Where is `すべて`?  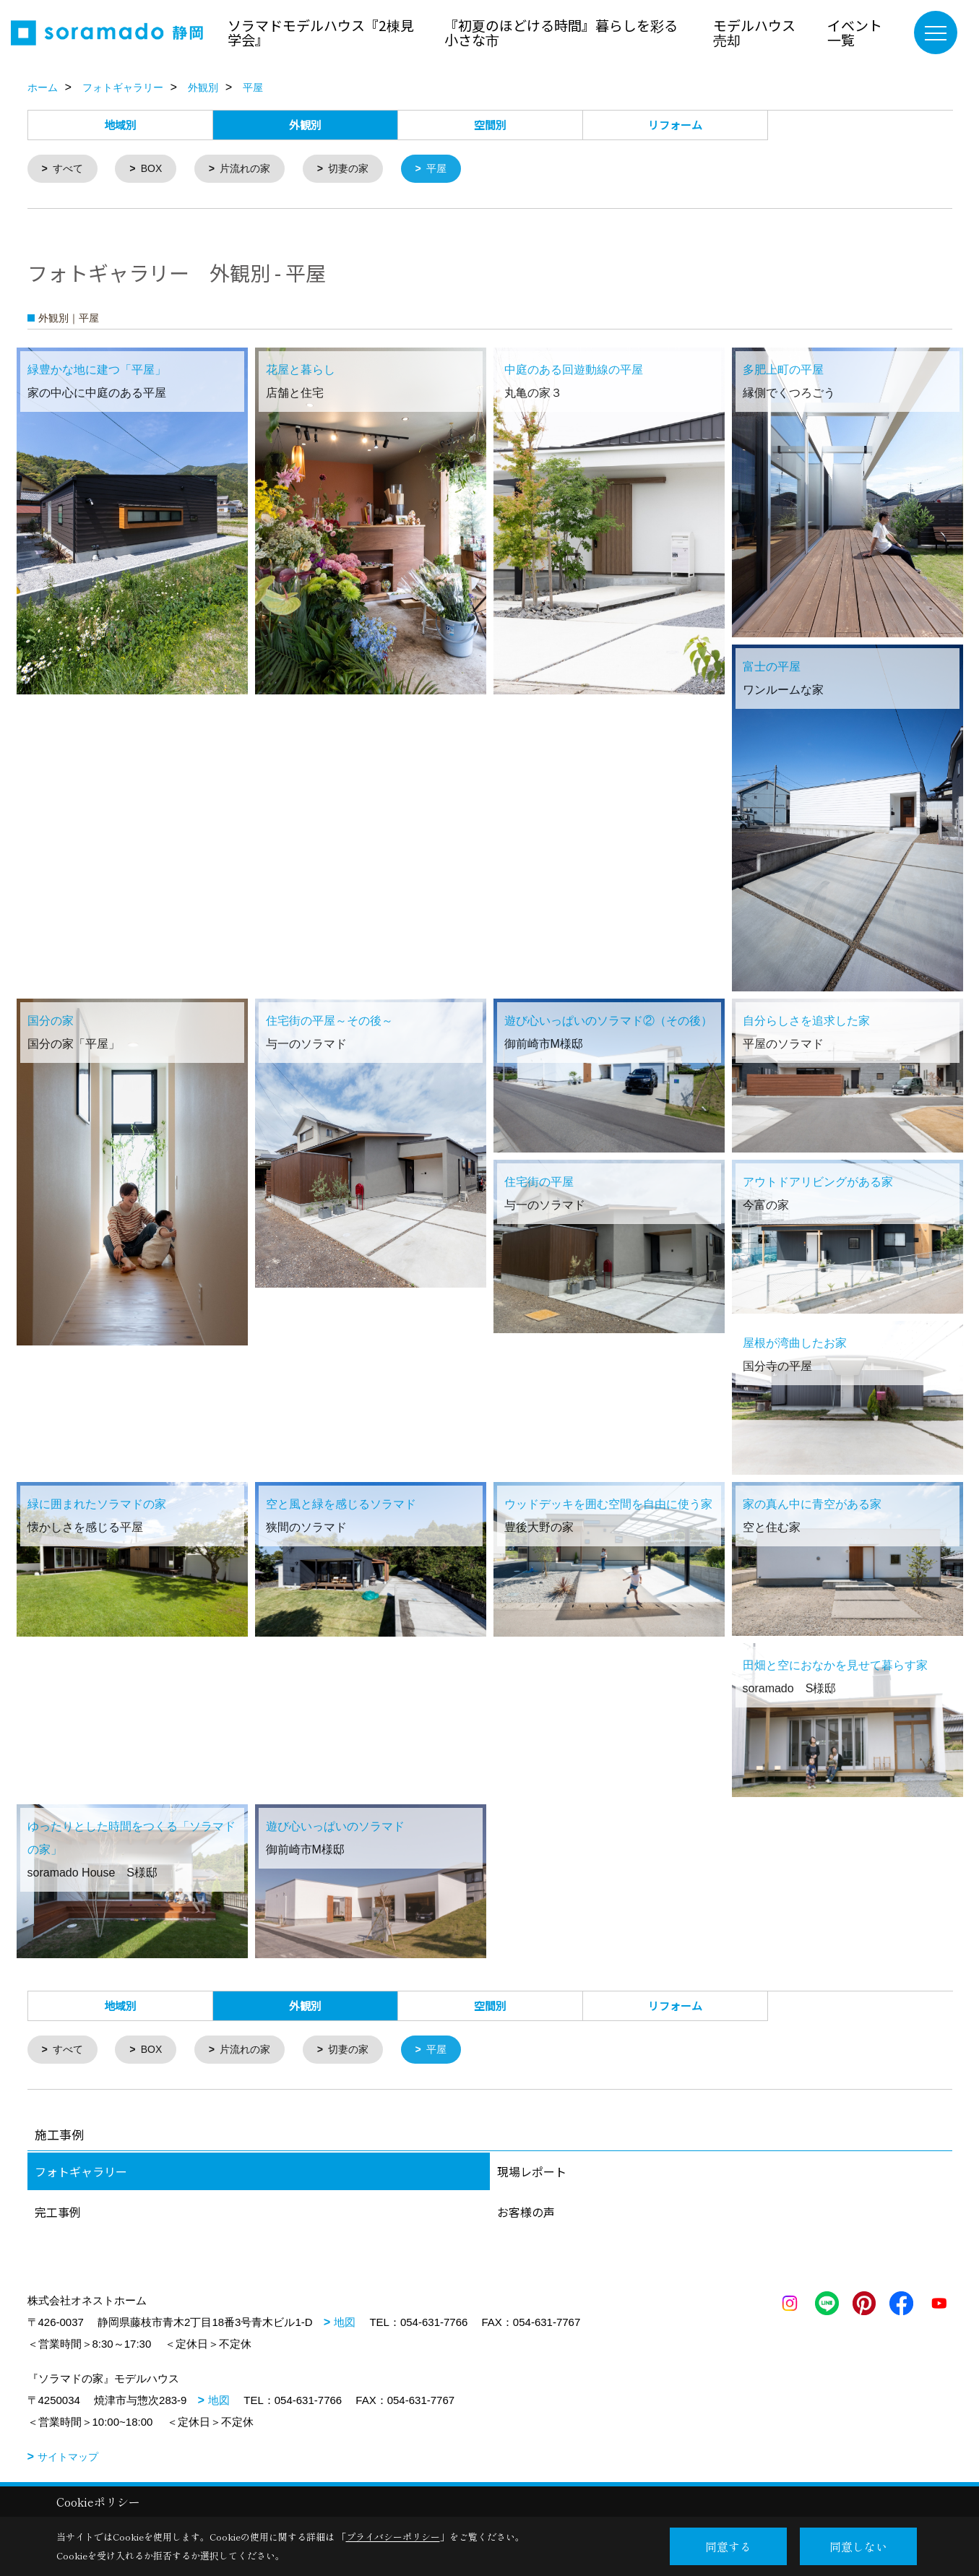 すべて is located at coordinates (69, 169).